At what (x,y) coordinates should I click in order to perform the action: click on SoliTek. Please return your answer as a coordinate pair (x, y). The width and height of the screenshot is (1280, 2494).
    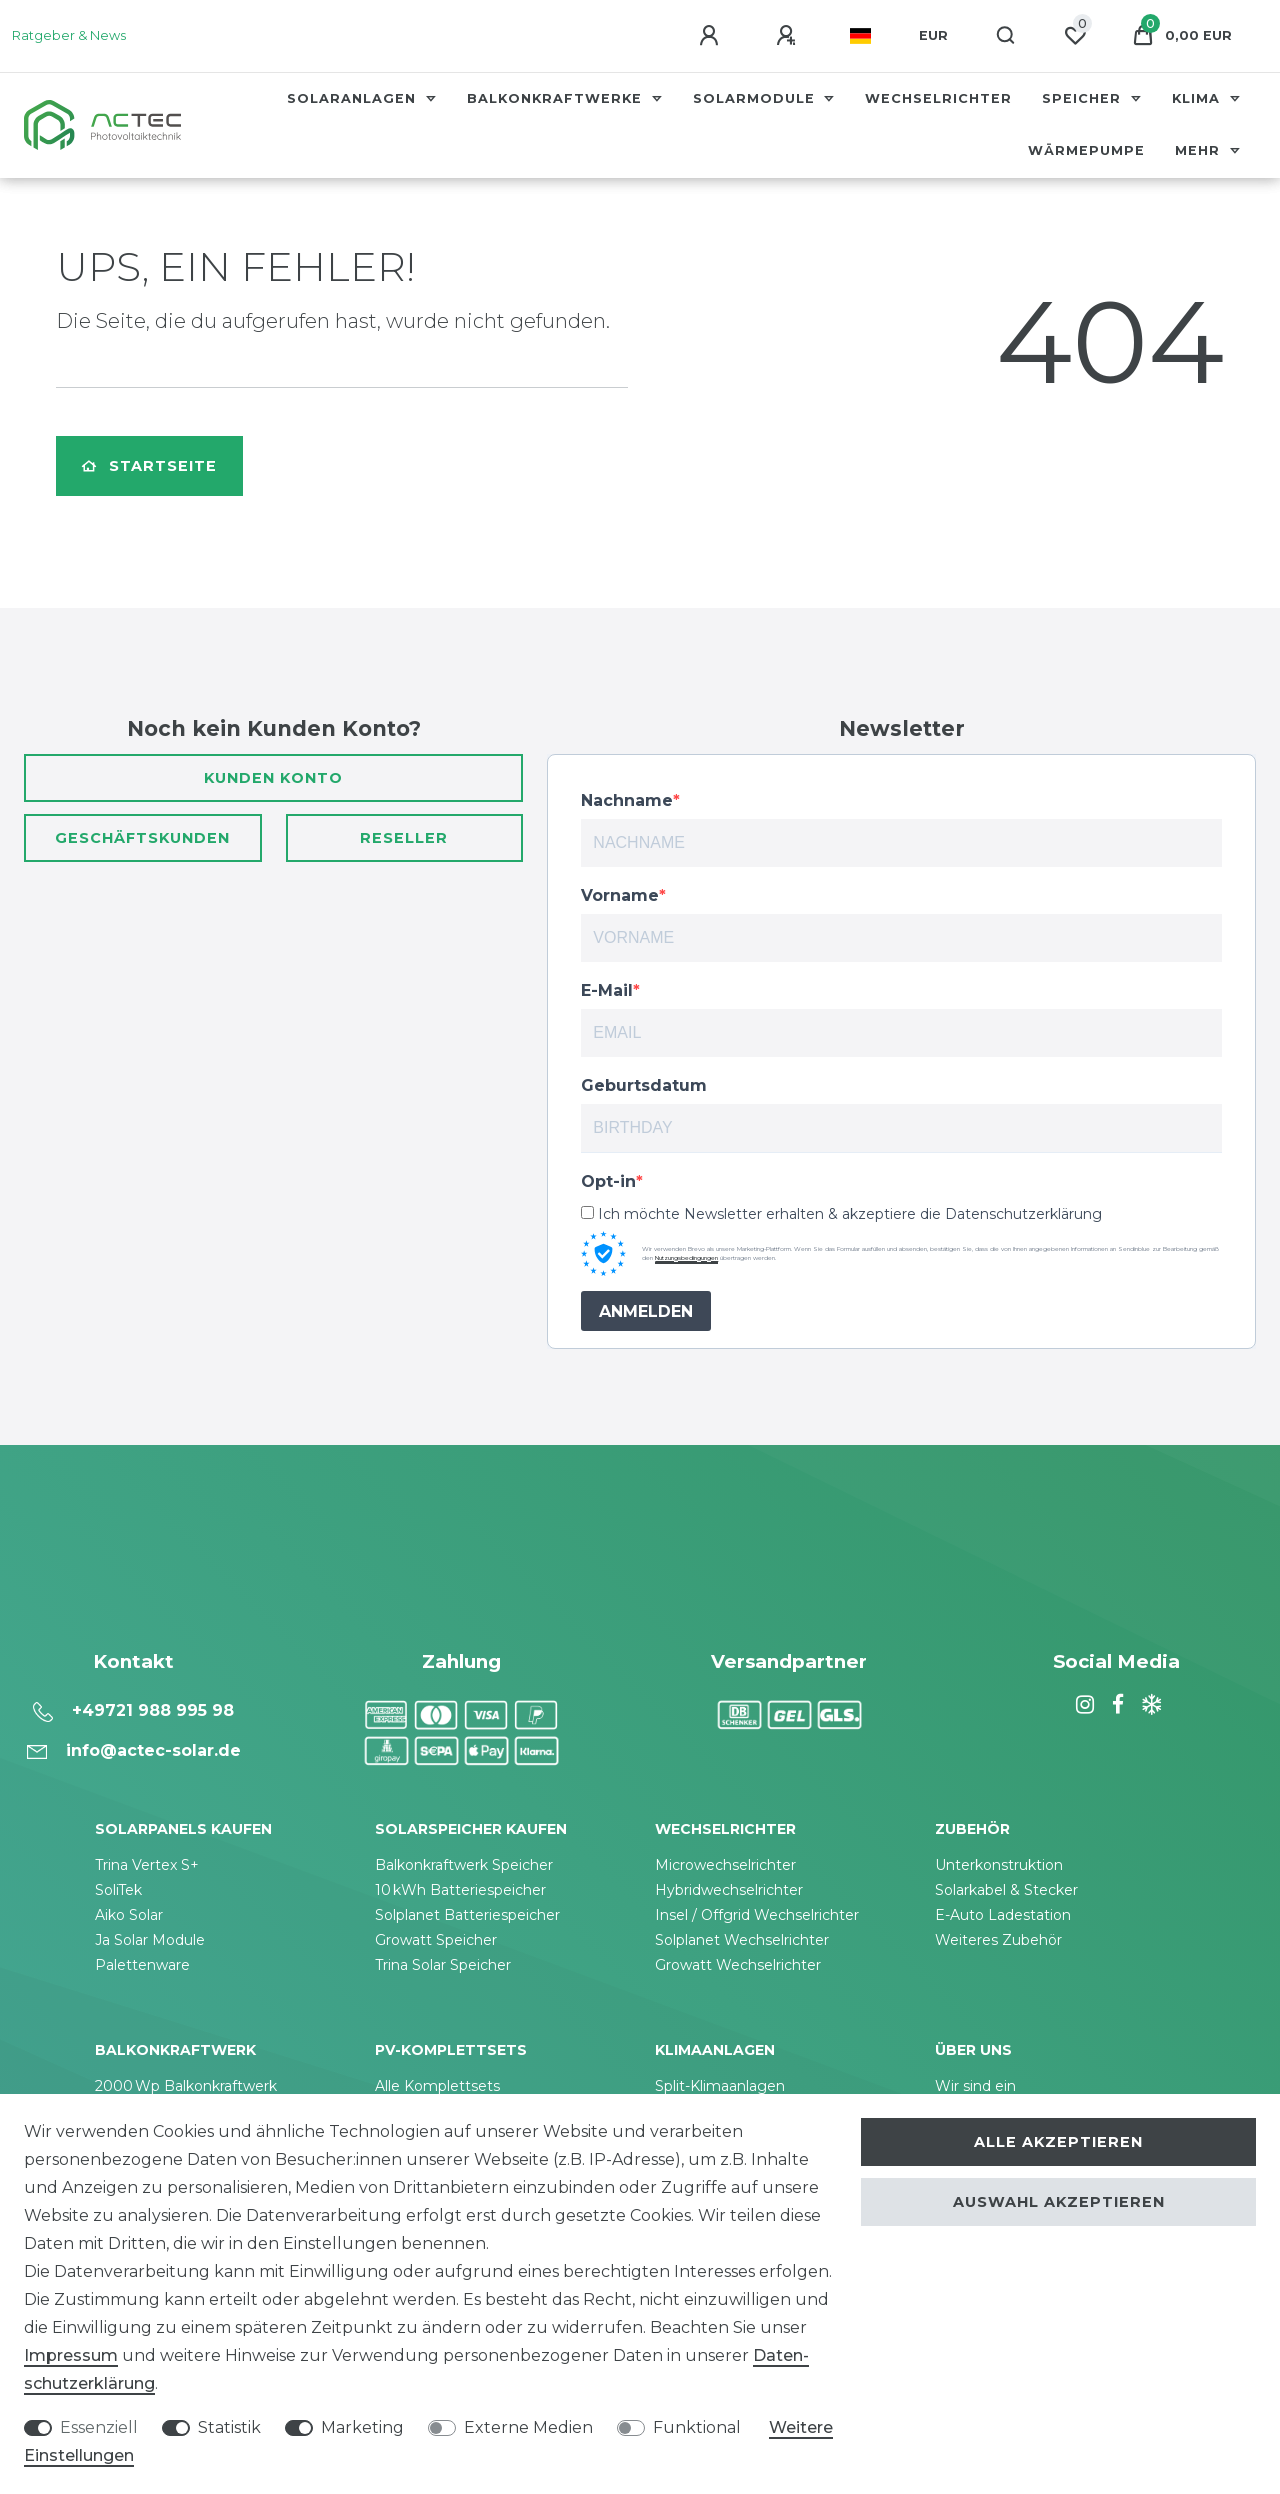
    Looking at the image, I should click on (118, 1890).